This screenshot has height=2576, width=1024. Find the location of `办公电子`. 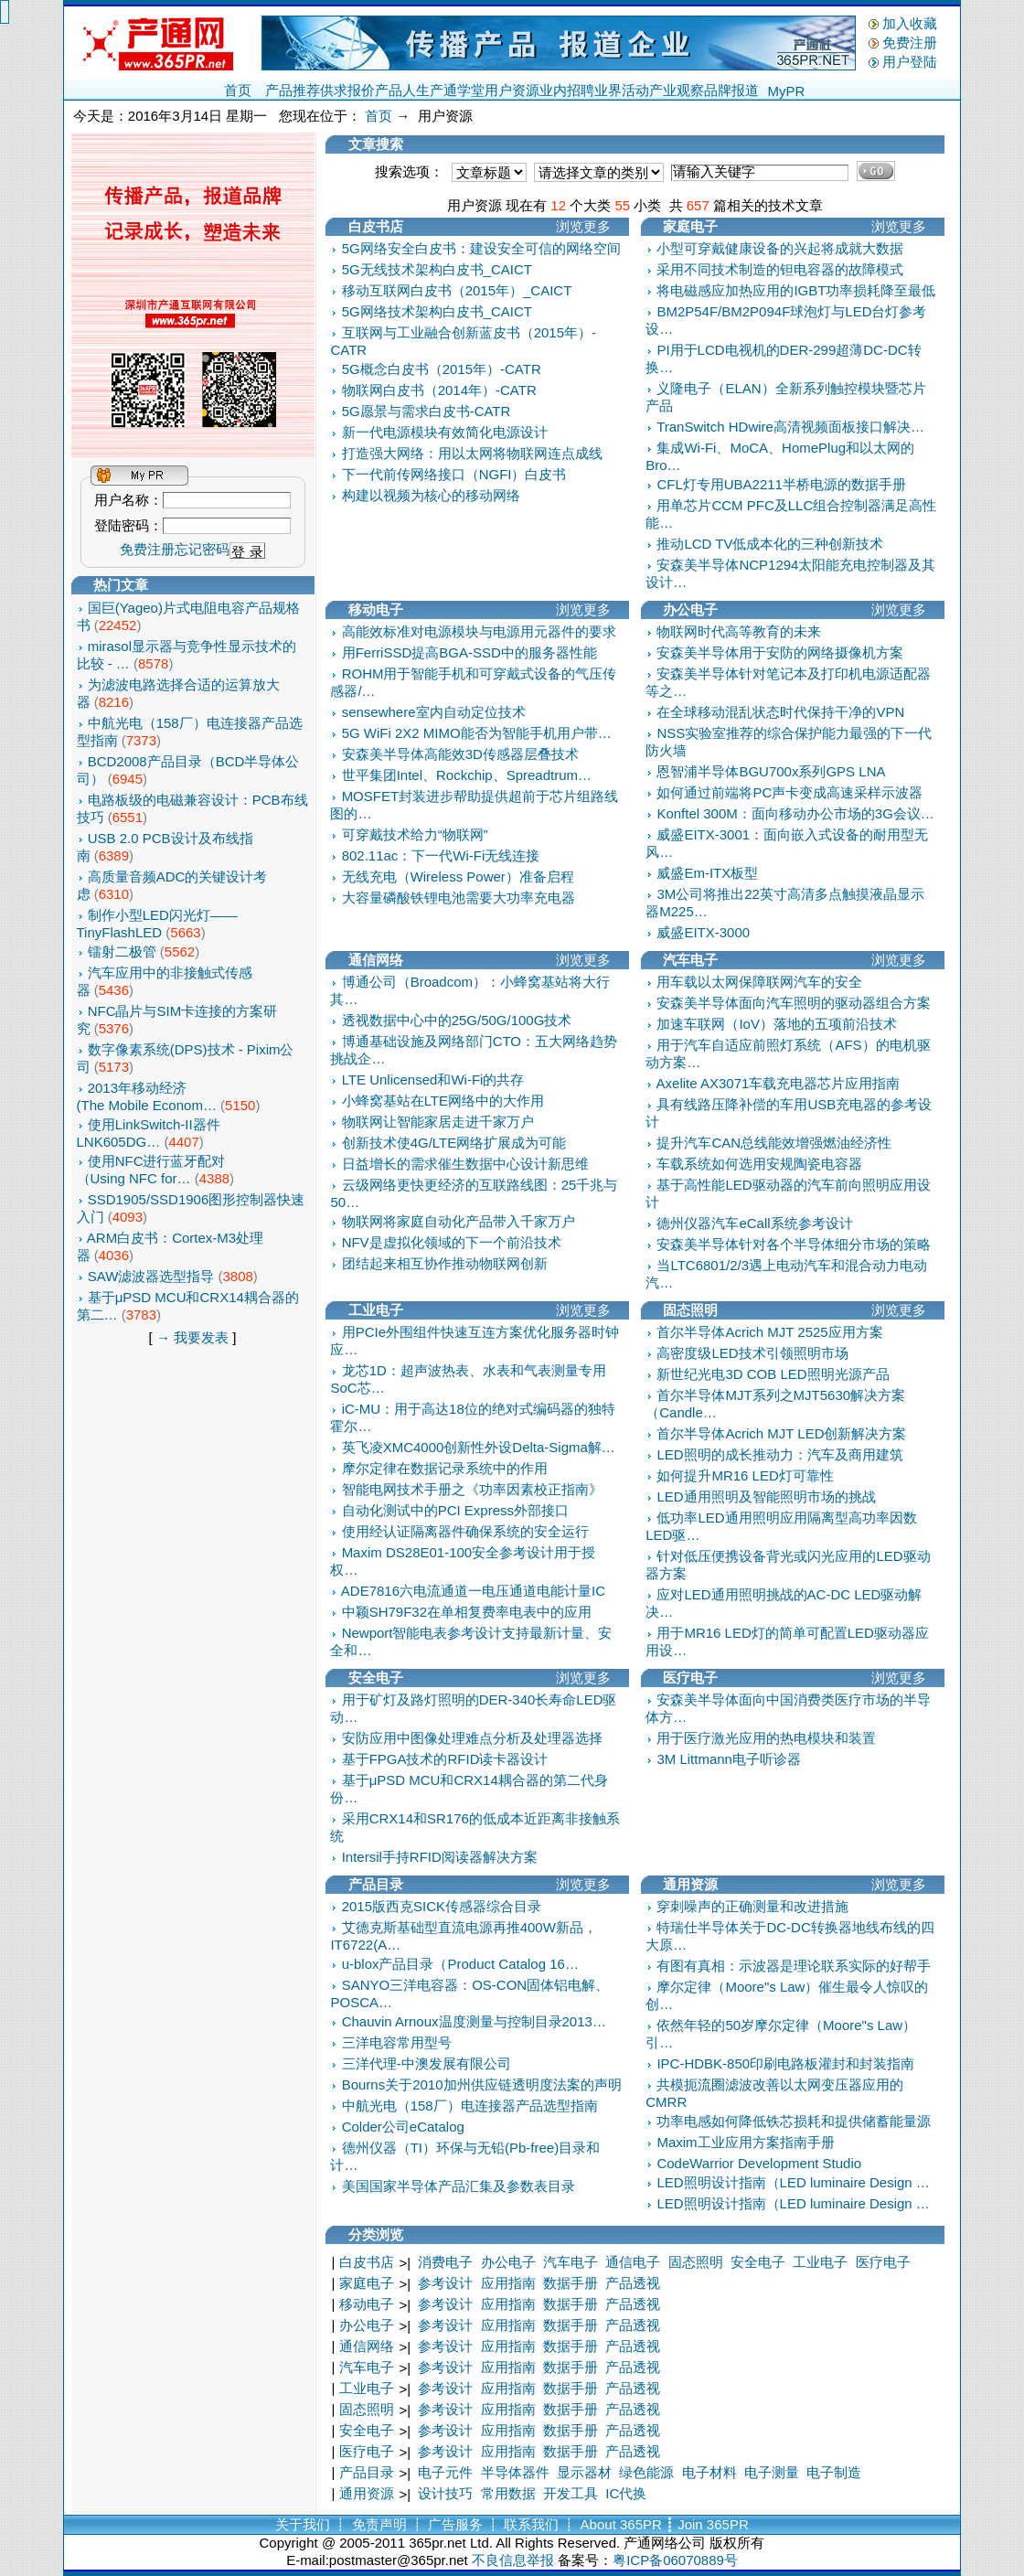

办公电子 is located at coordinates (508, 2262).